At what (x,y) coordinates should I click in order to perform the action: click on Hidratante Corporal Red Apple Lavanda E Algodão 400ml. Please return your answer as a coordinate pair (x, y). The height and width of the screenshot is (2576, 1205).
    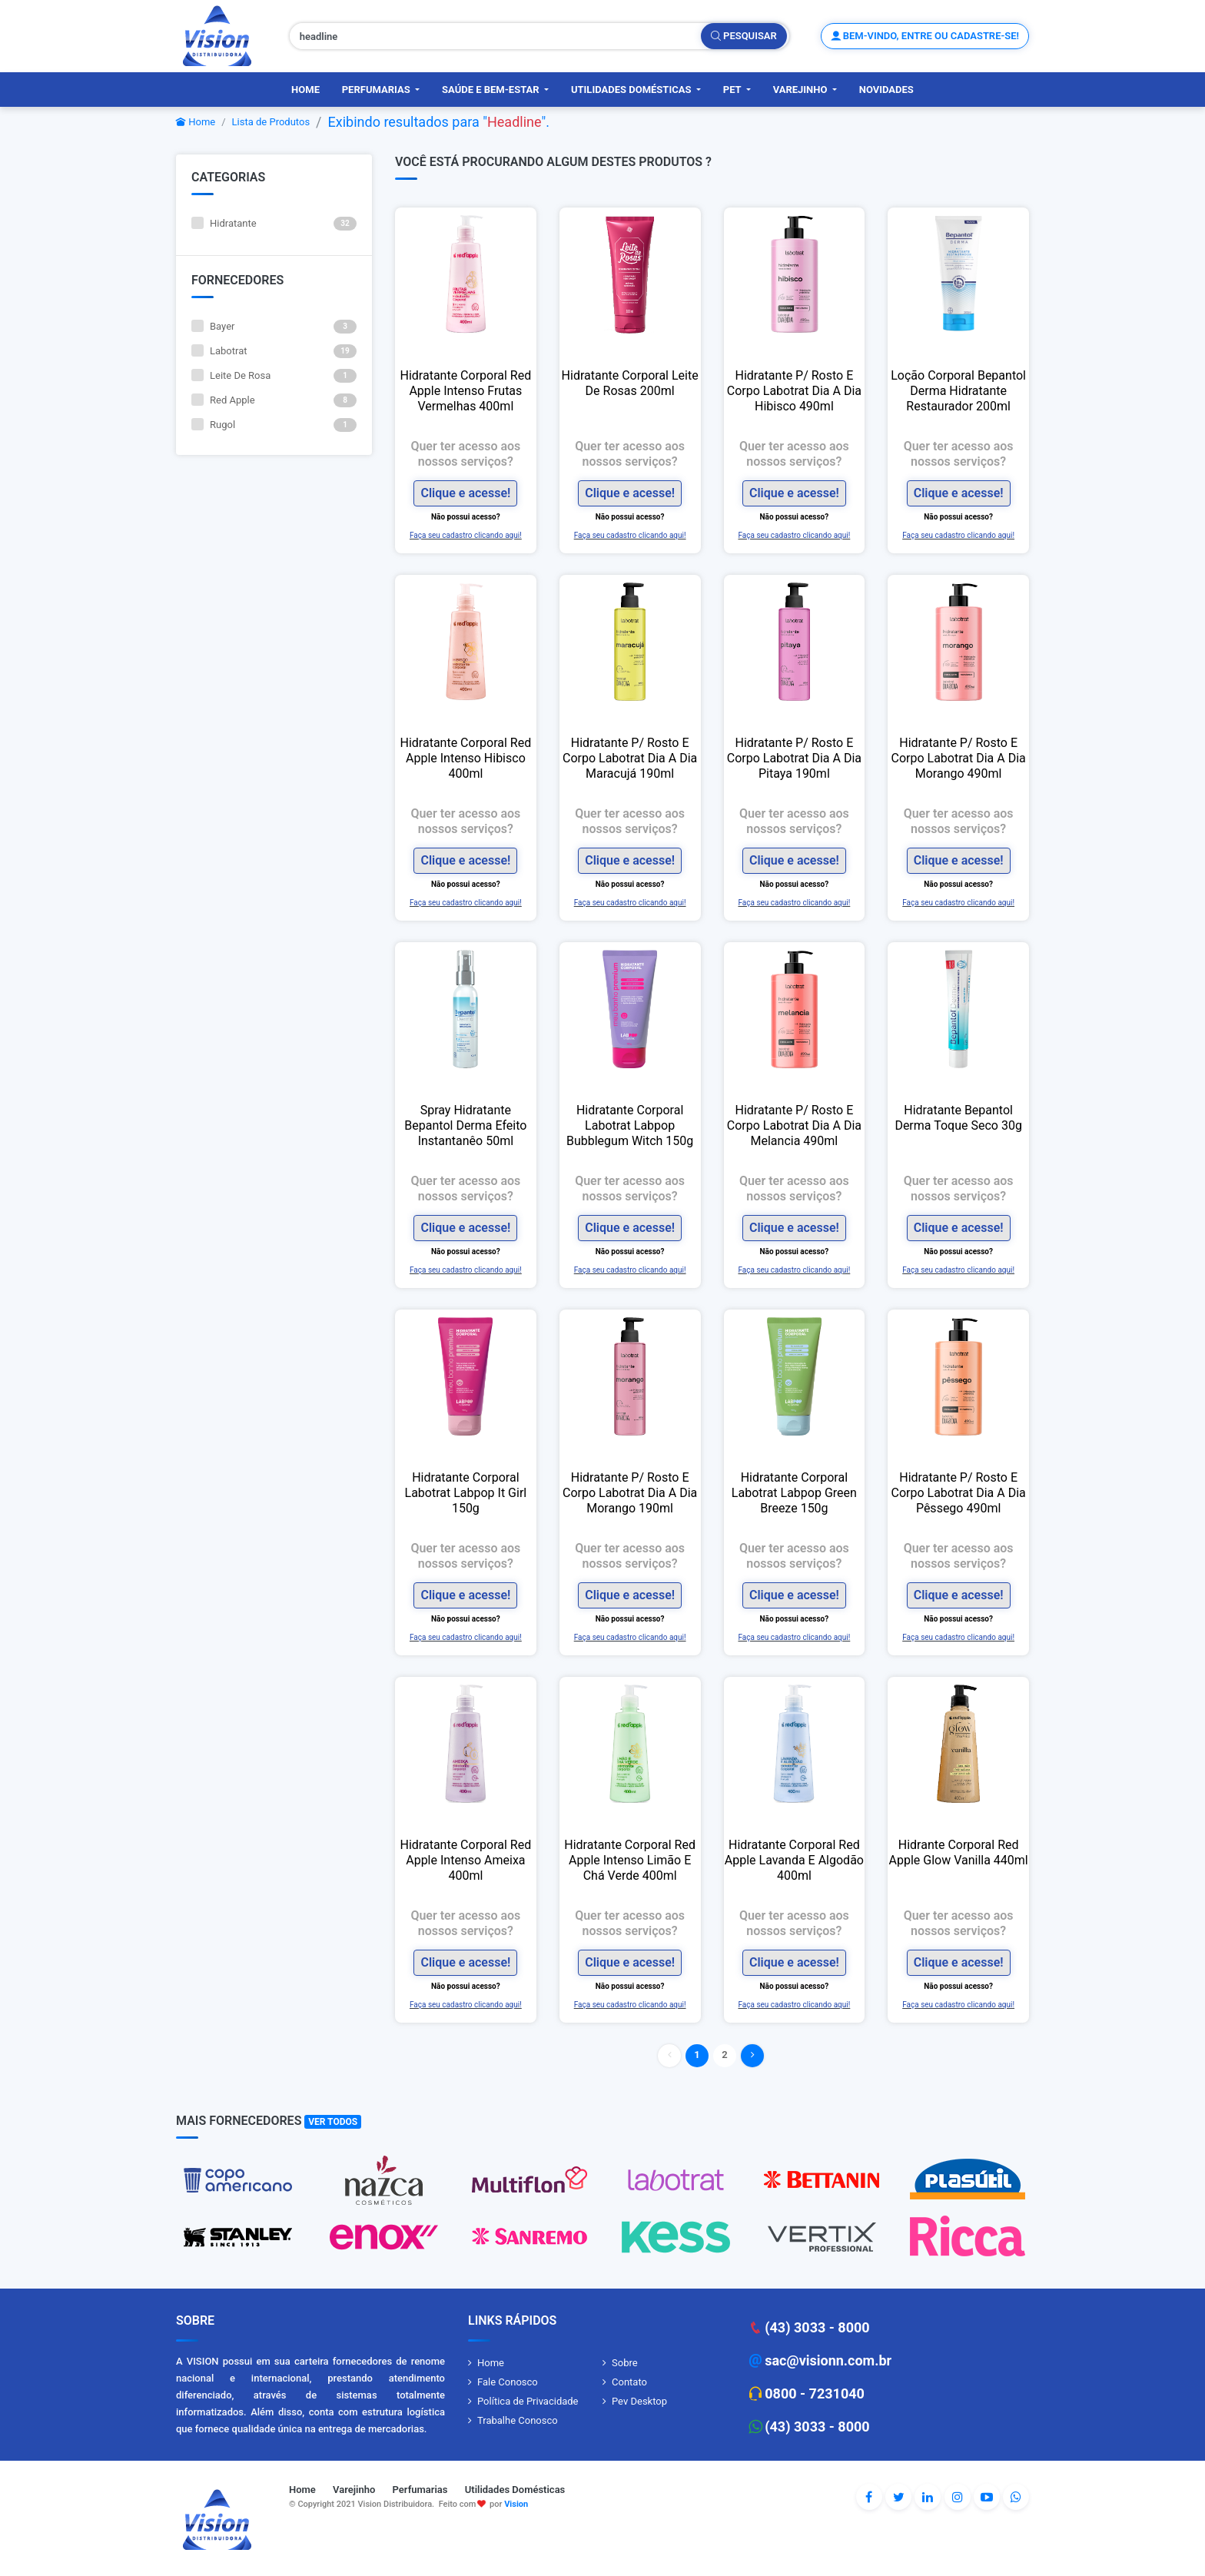
    Looking at the image, I should click on (794, 1860).